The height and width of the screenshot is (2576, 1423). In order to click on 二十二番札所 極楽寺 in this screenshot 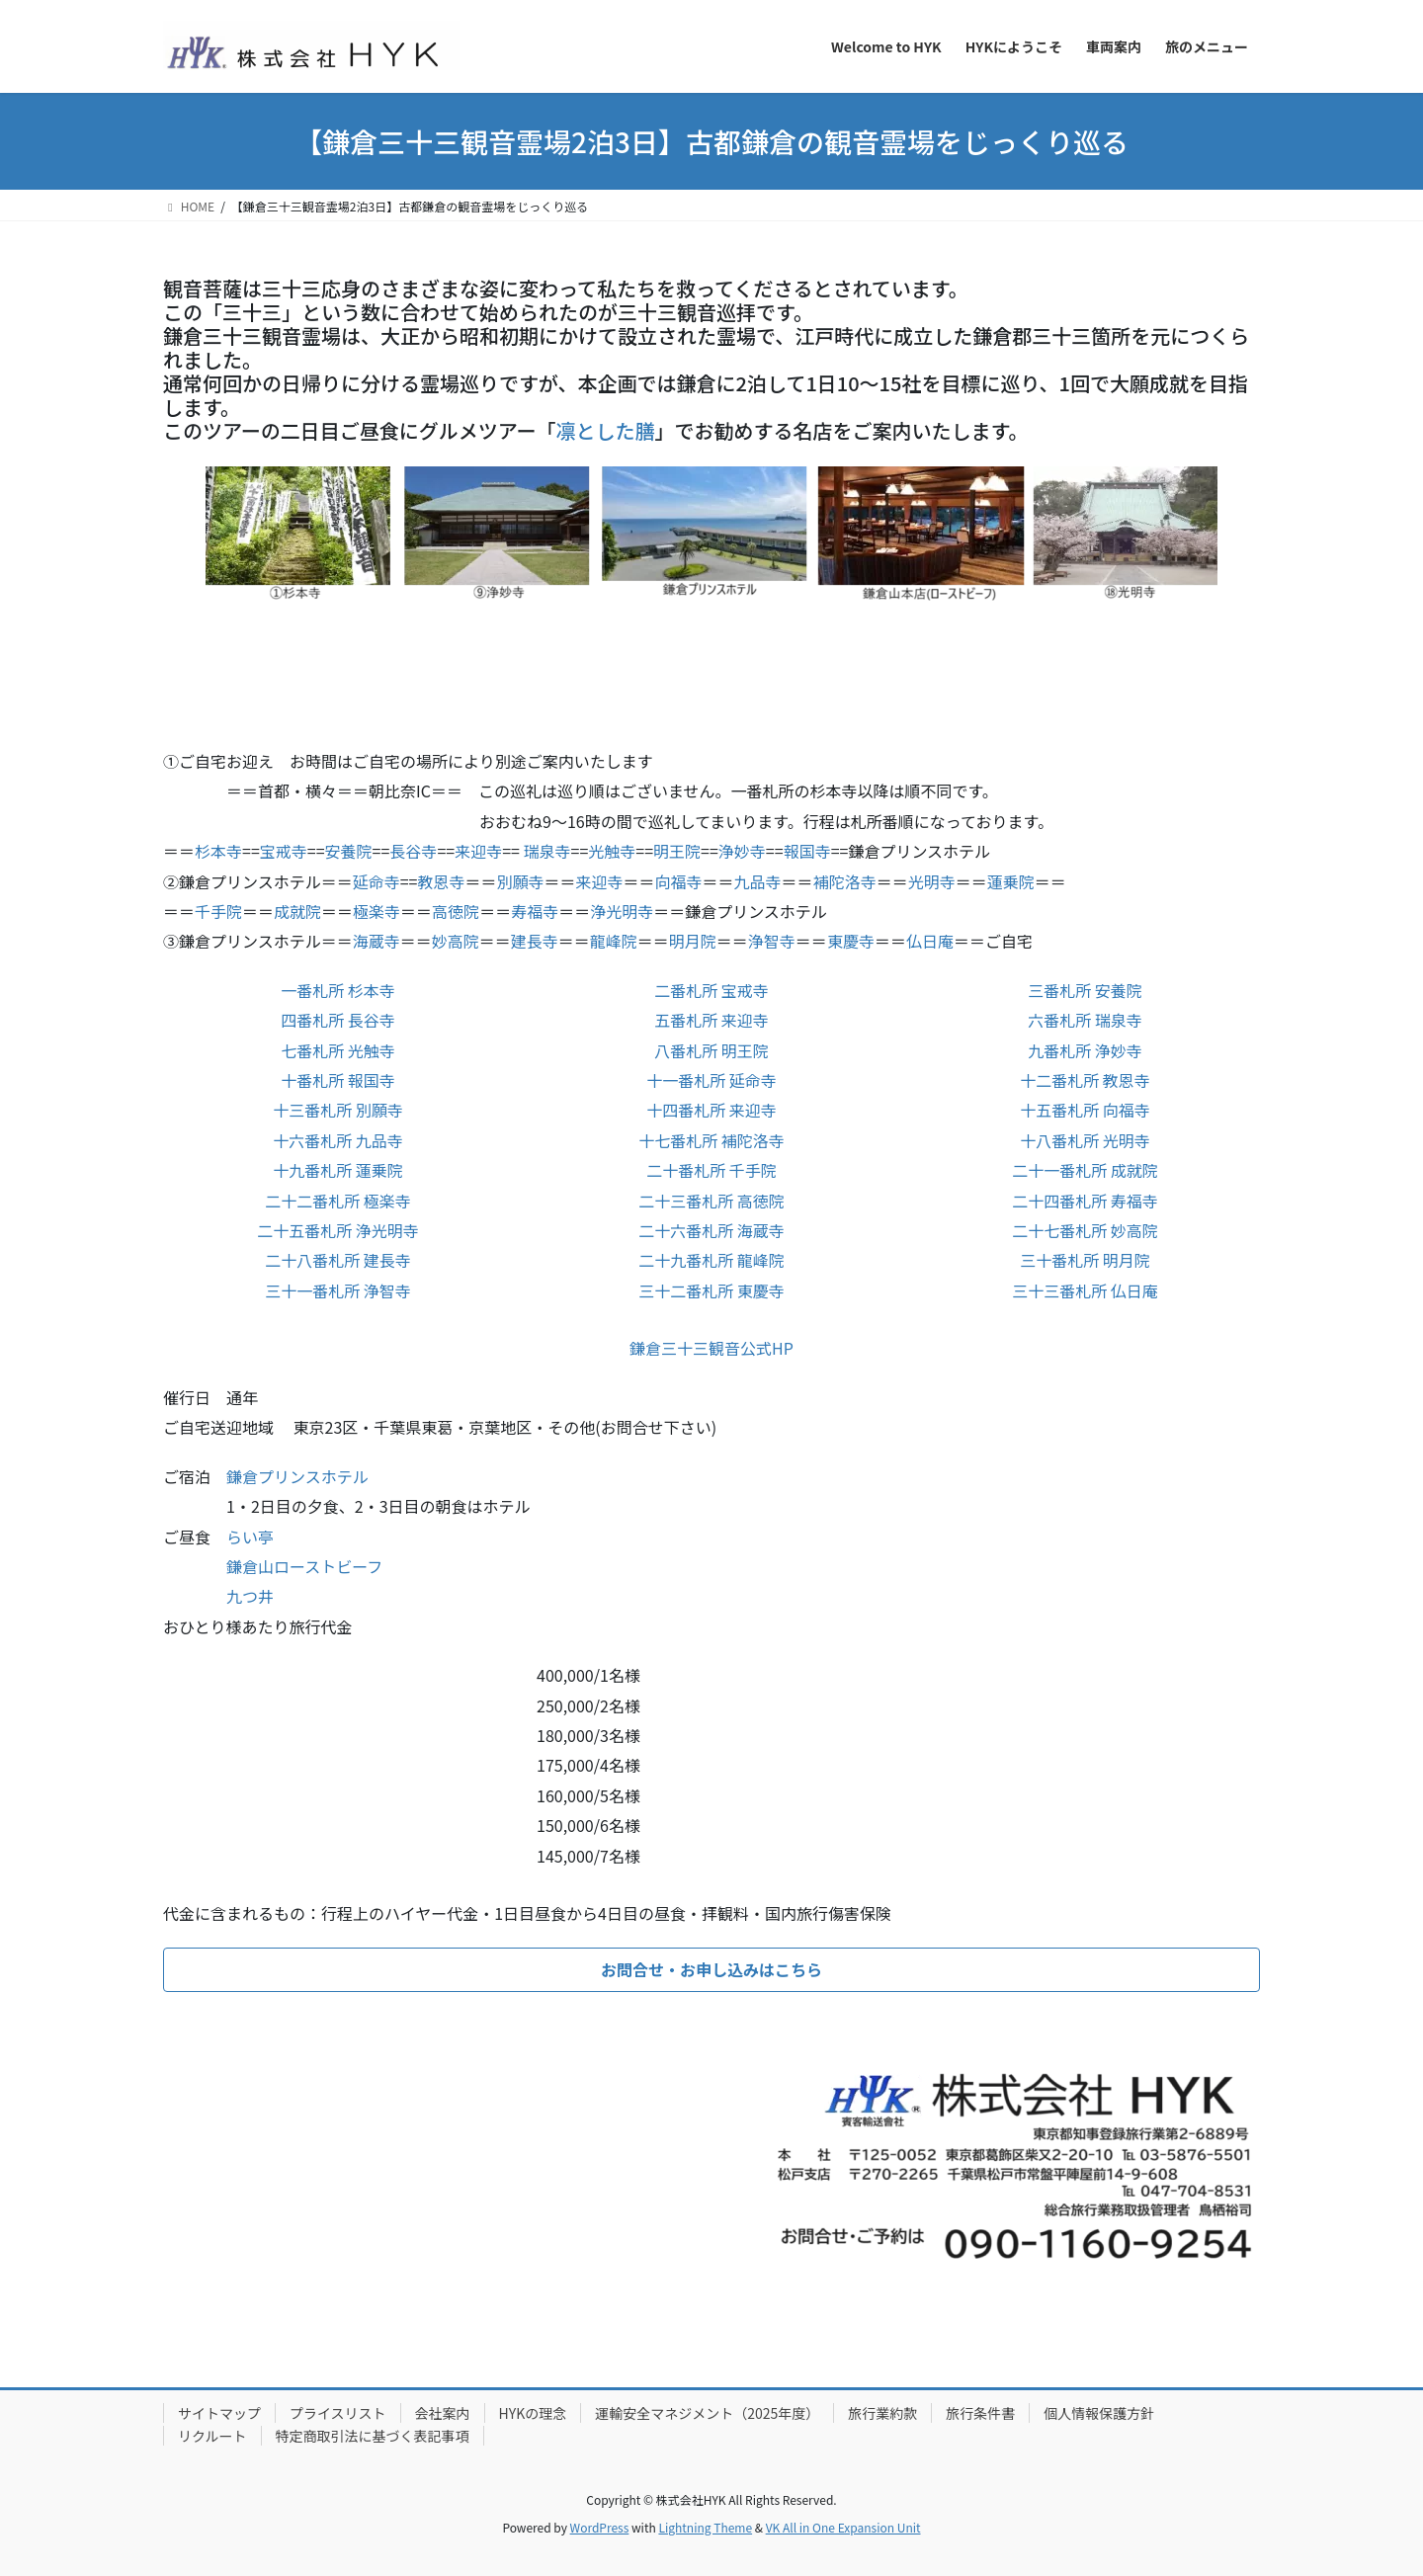, I will do `click(338, 1200)`.